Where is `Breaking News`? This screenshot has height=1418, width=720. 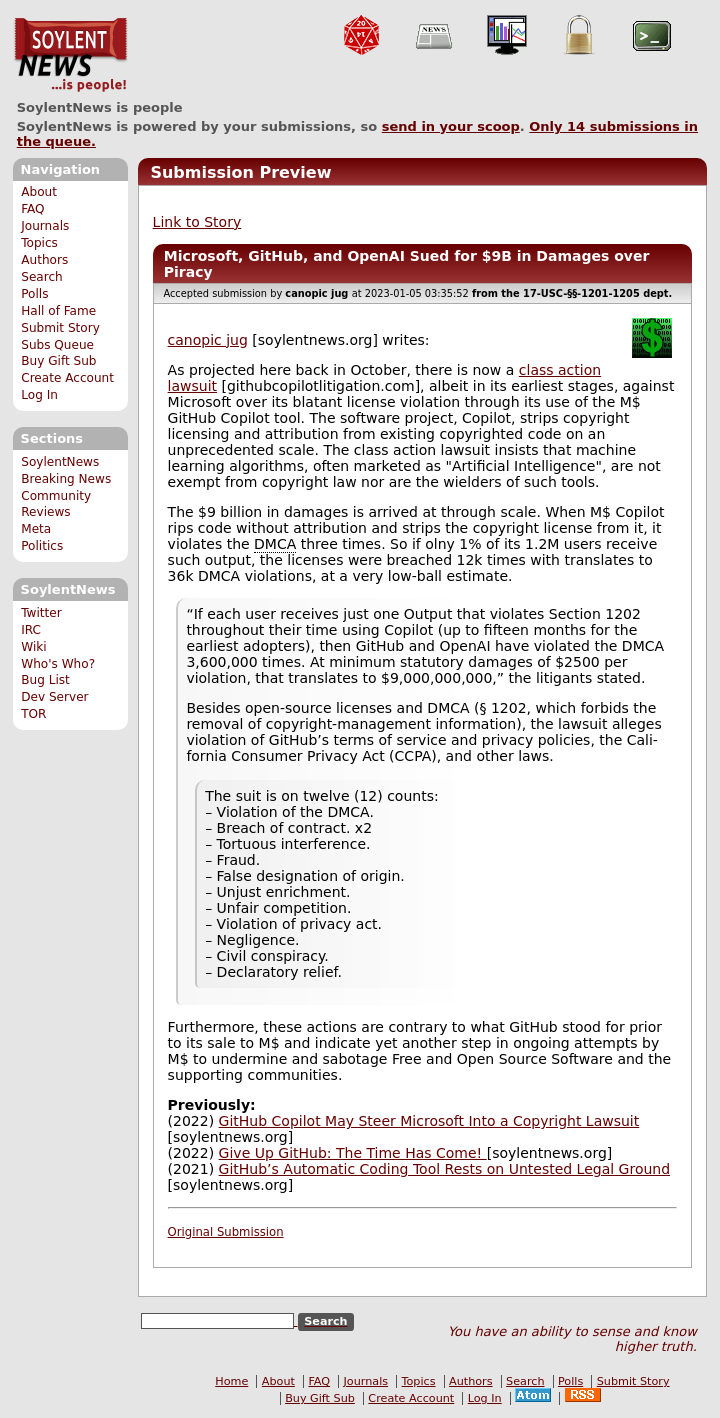 Breaking News is located at coordinates (66, 479).